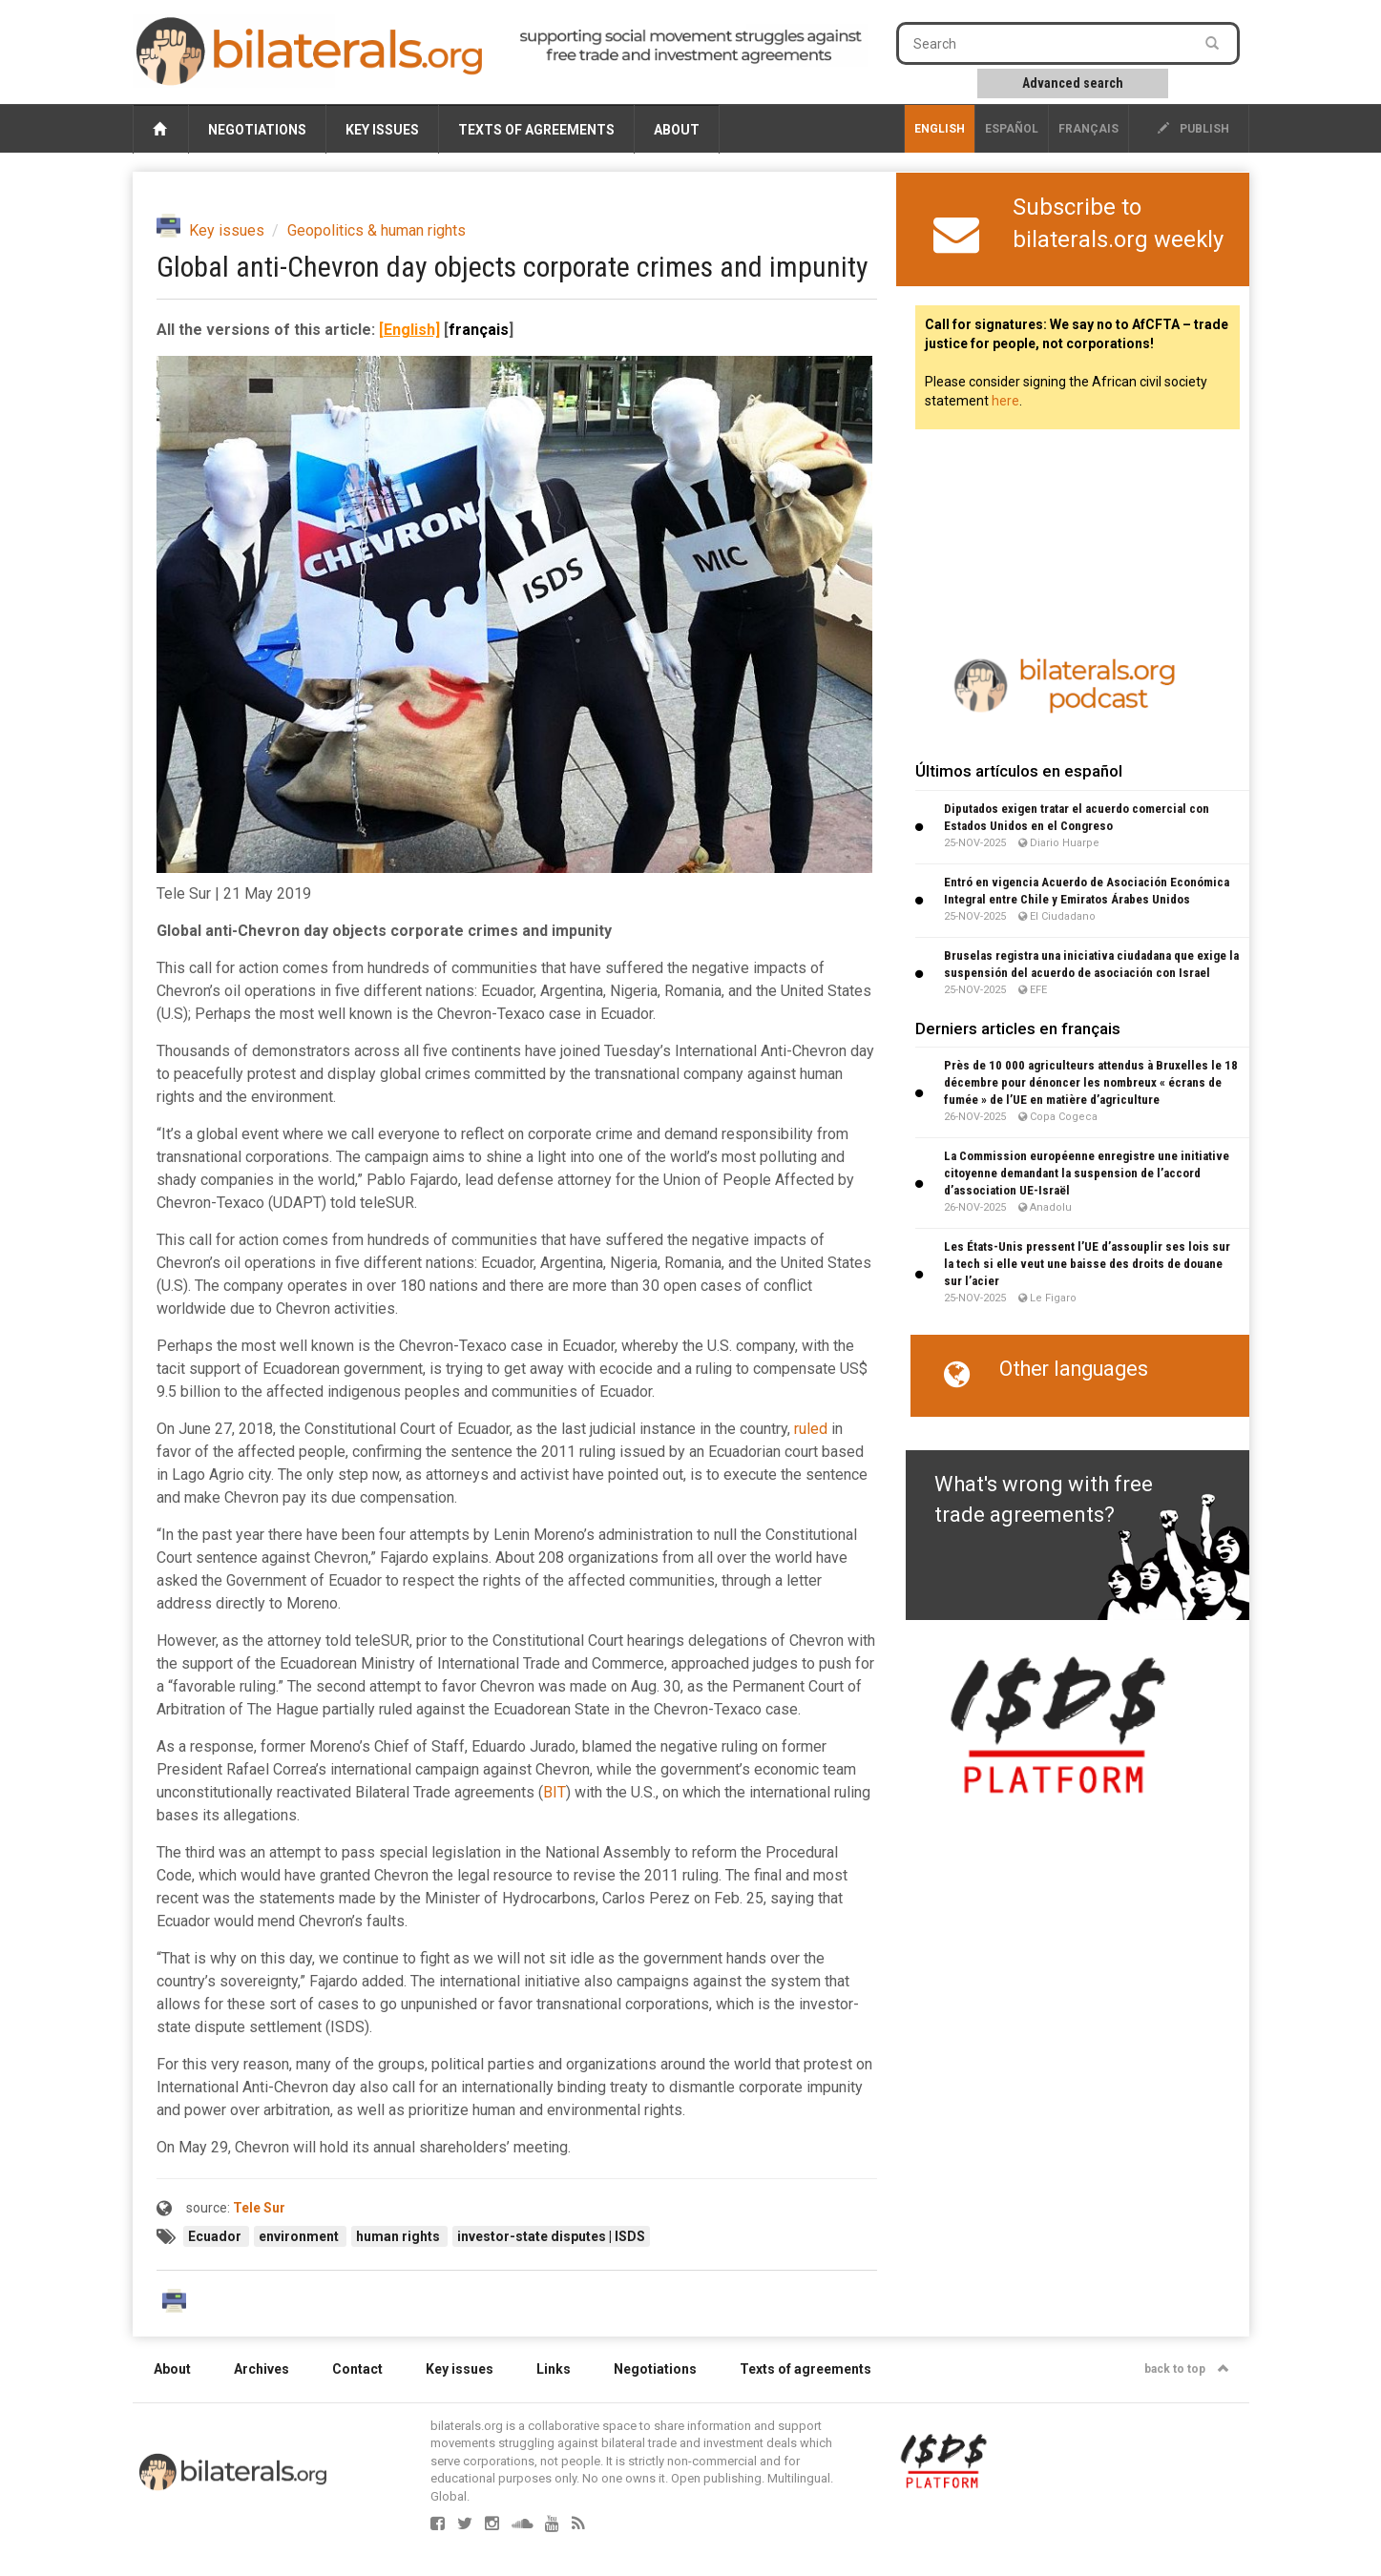 Image resolution: width=1381 pixels, height=2576 pixels. Describe the element at coordinates (257, 129) in the screenshot. I see `Negotiations` at that location.